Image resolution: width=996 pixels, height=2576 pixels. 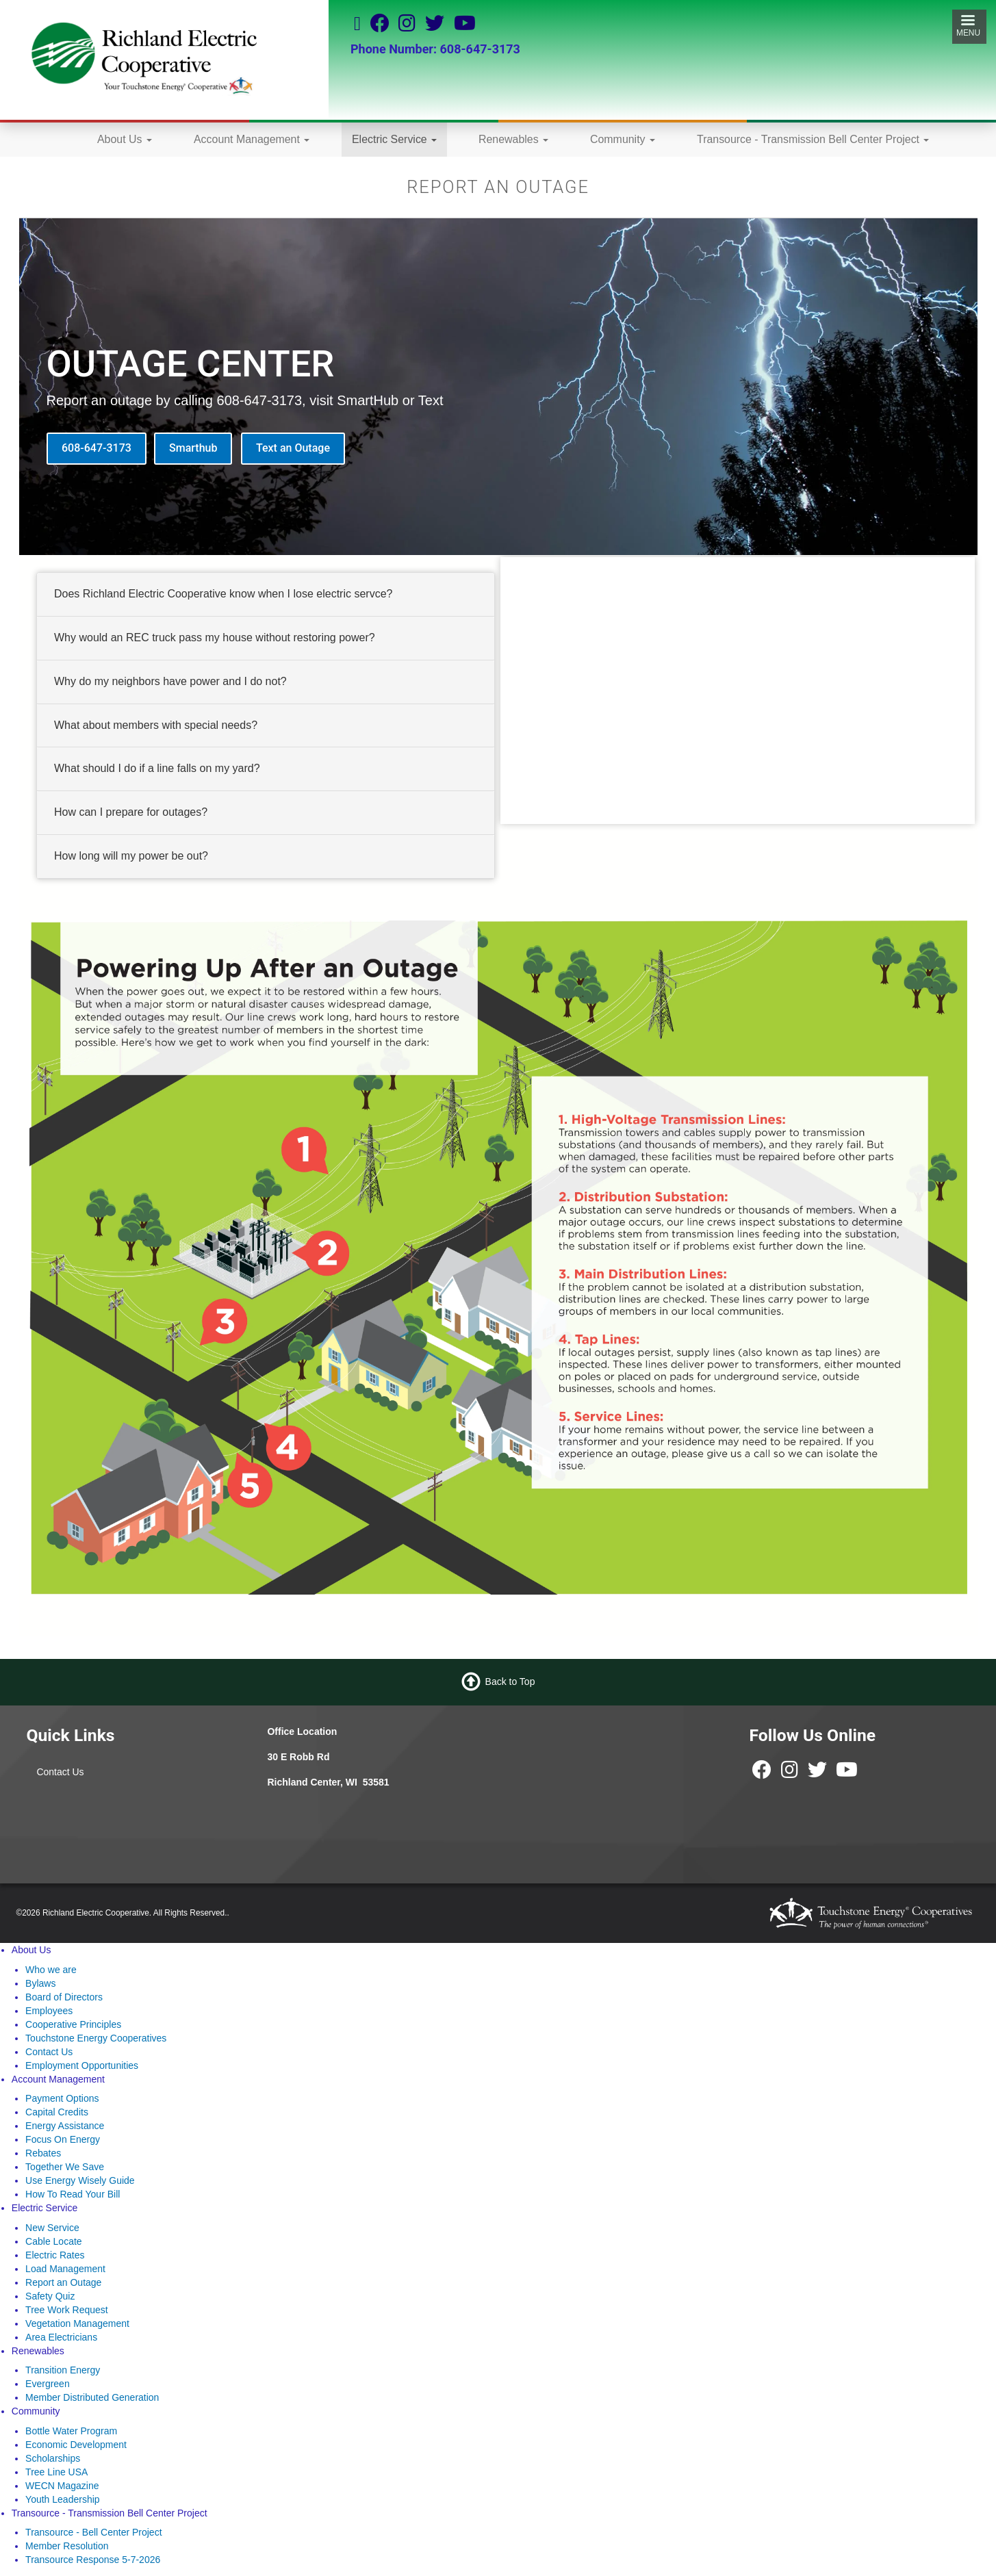 I want to click on Member Distributed Generation, so click(x=92, y=2397).